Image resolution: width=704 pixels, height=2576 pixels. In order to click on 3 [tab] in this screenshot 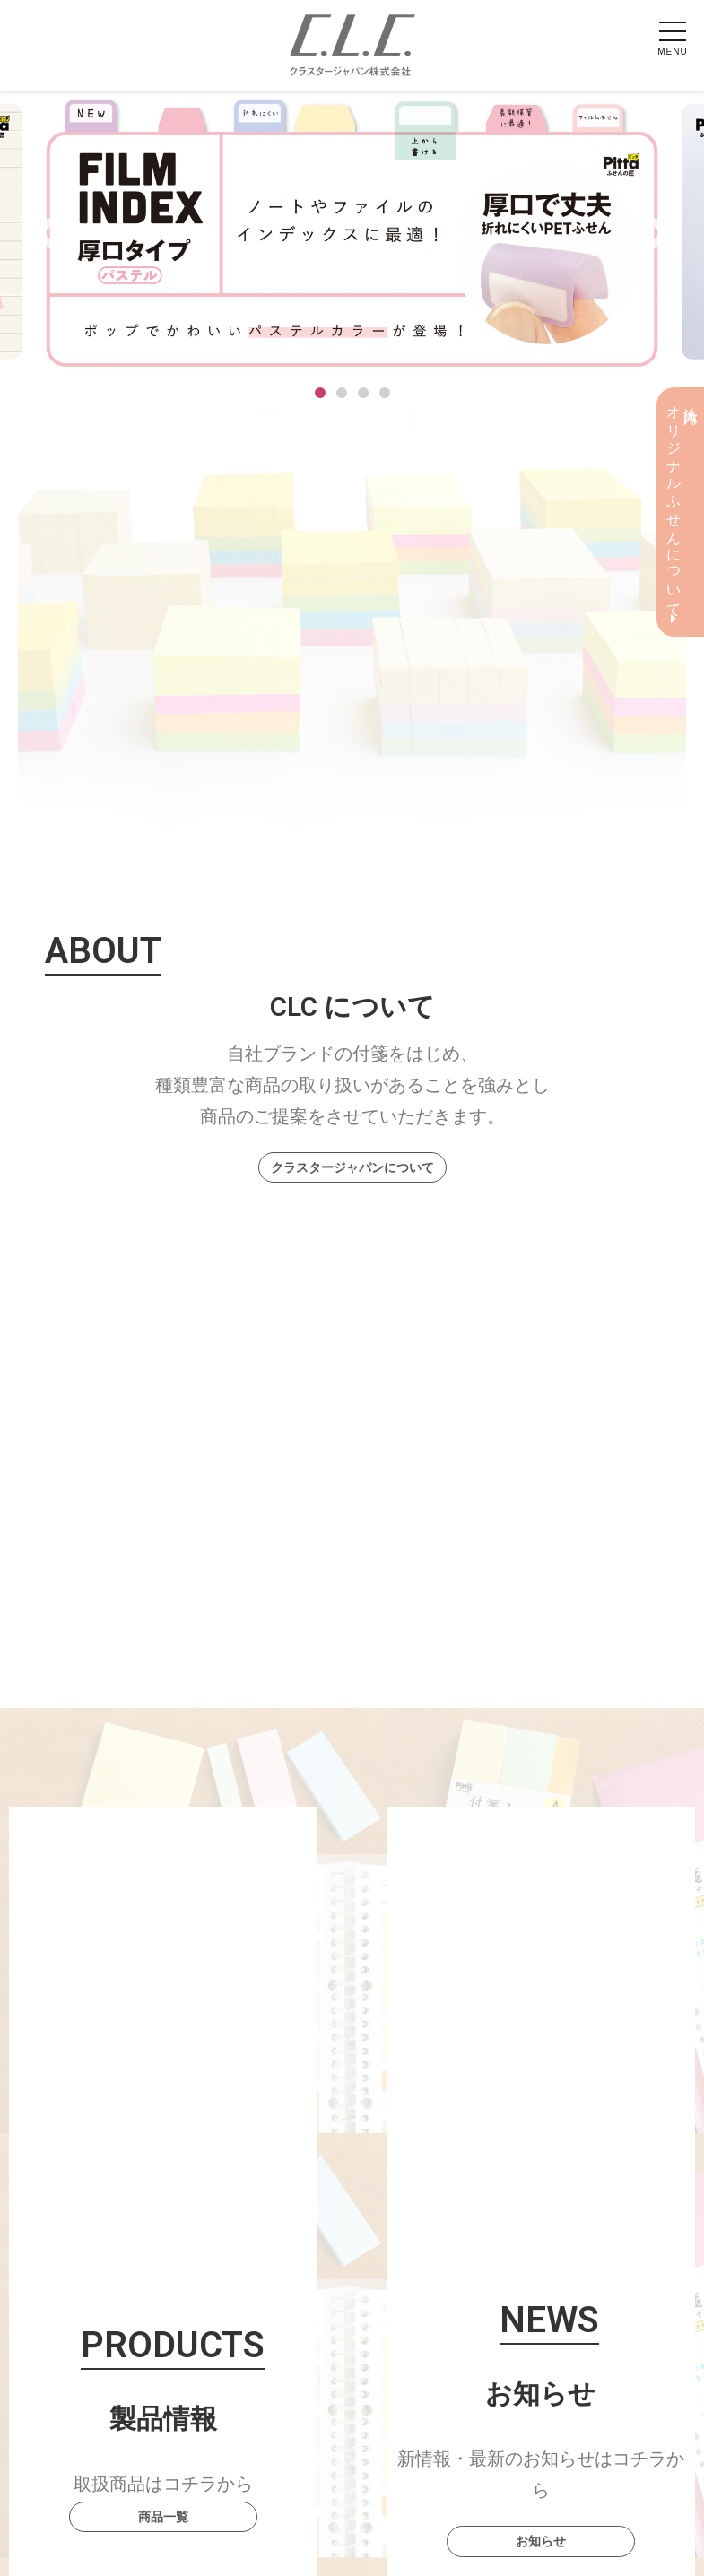, I will do `click(363, 392)`.